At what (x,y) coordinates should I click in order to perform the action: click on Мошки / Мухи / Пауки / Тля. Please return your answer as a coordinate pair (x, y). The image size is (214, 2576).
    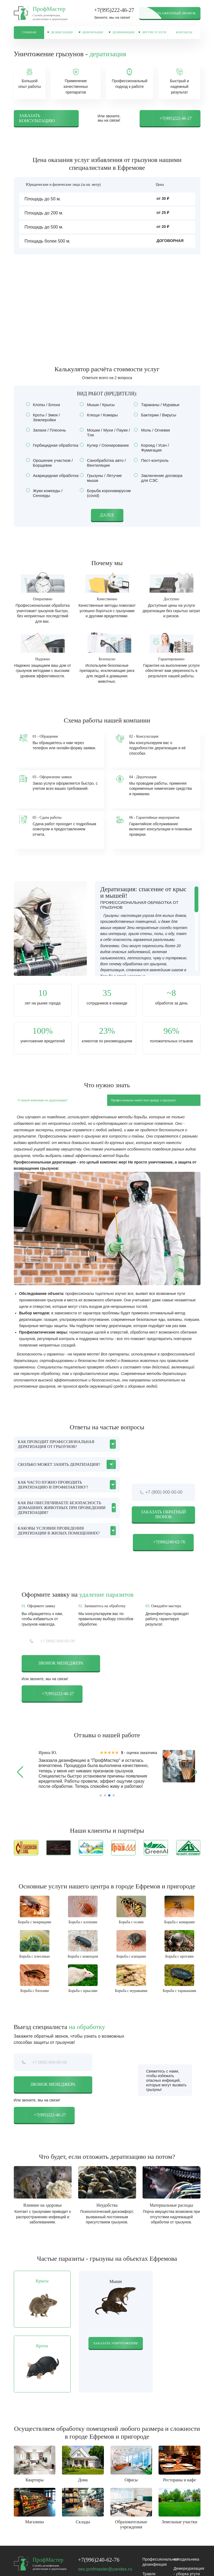
    Looking at the image, I should click on (105, 439).